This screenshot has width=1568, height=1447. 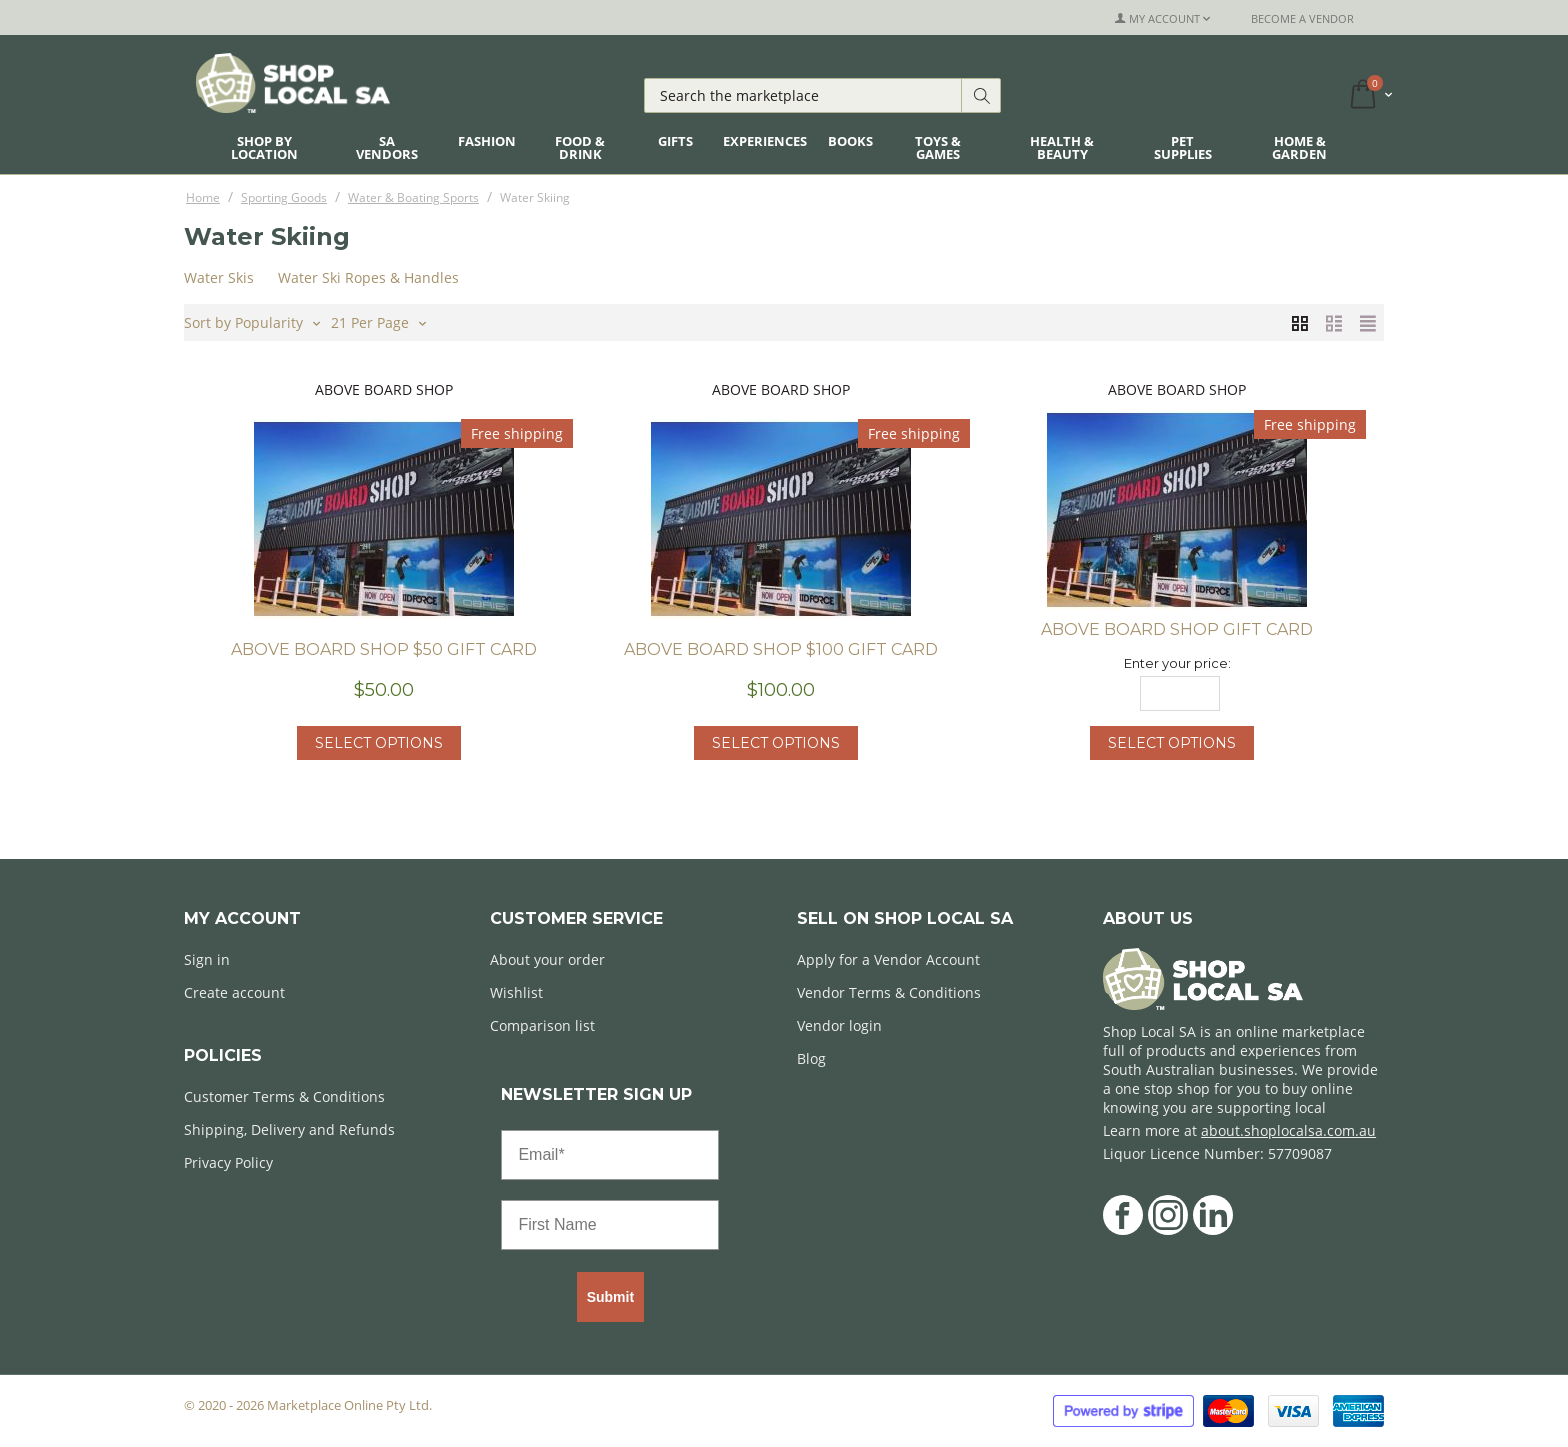 What do you see at coordinates (1288, 1130) in the screenshot?
I see `about.shoplocalsa.com.au` at bounding box center [1288, 1130].